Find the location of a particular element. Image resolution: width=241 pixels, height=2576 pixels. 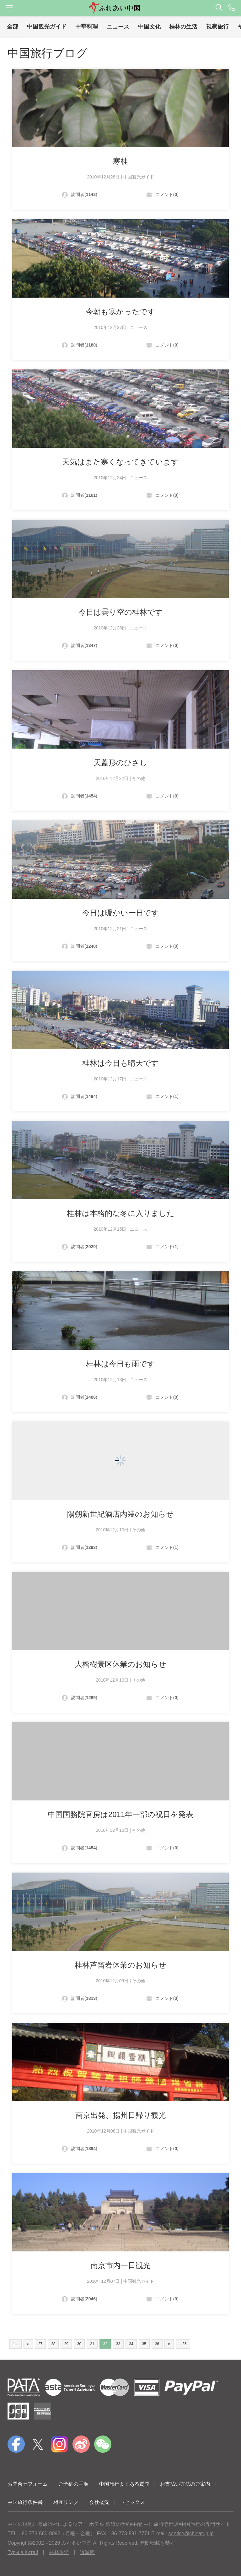

大榕樹景区休業のお知らせ is located at coordinates (120, 1664).